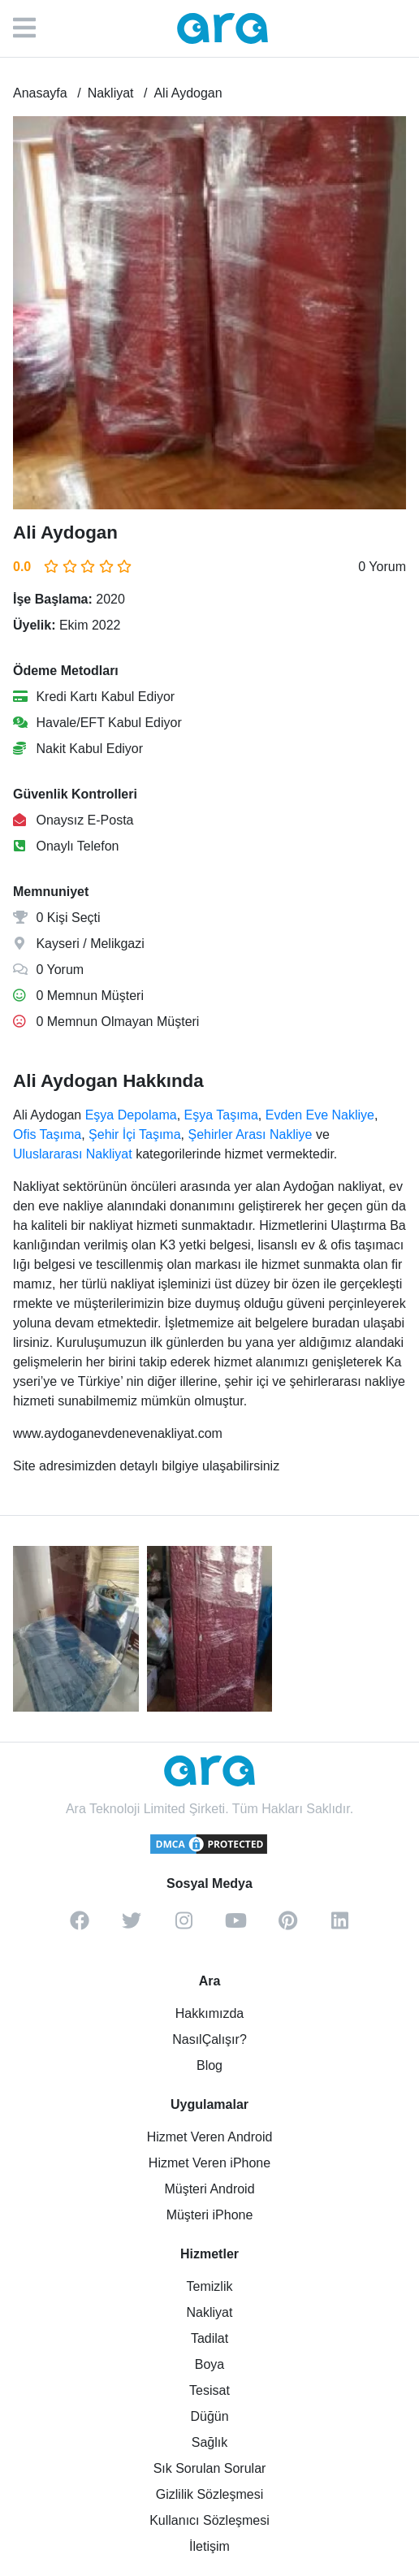 The width and height of the screenshot is (419, 2576). Describe the element at coordinates (209, 2546) in the screenshot. I see `İletişim` at that location.